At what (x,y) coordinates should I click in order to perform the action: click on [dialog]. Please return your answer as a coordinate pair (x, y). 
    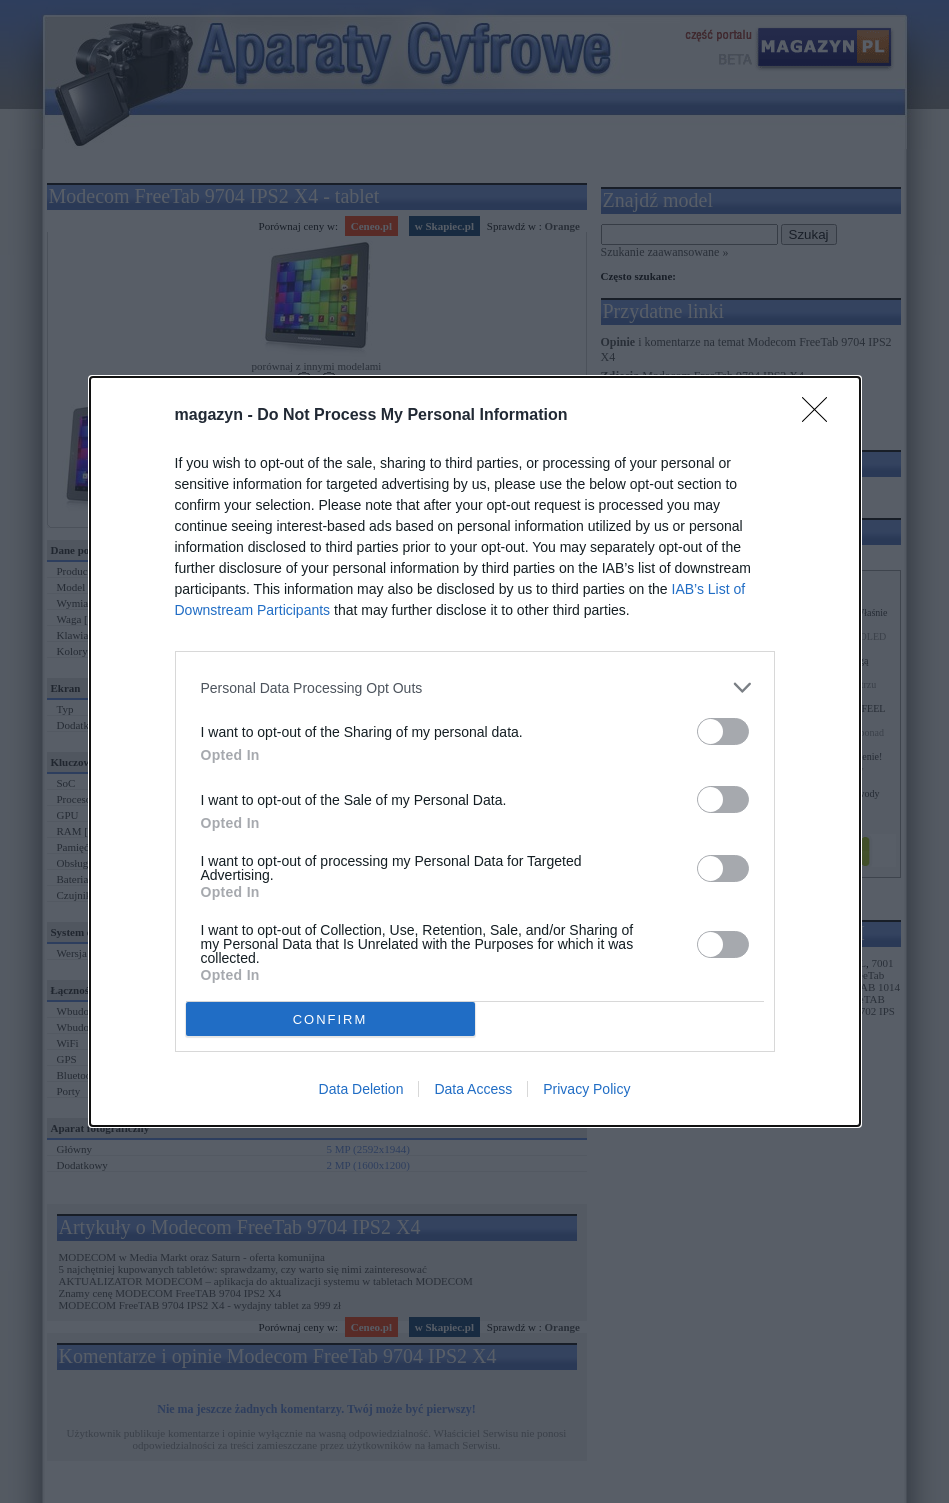
    Looking at the image, I should click on (475, 751).